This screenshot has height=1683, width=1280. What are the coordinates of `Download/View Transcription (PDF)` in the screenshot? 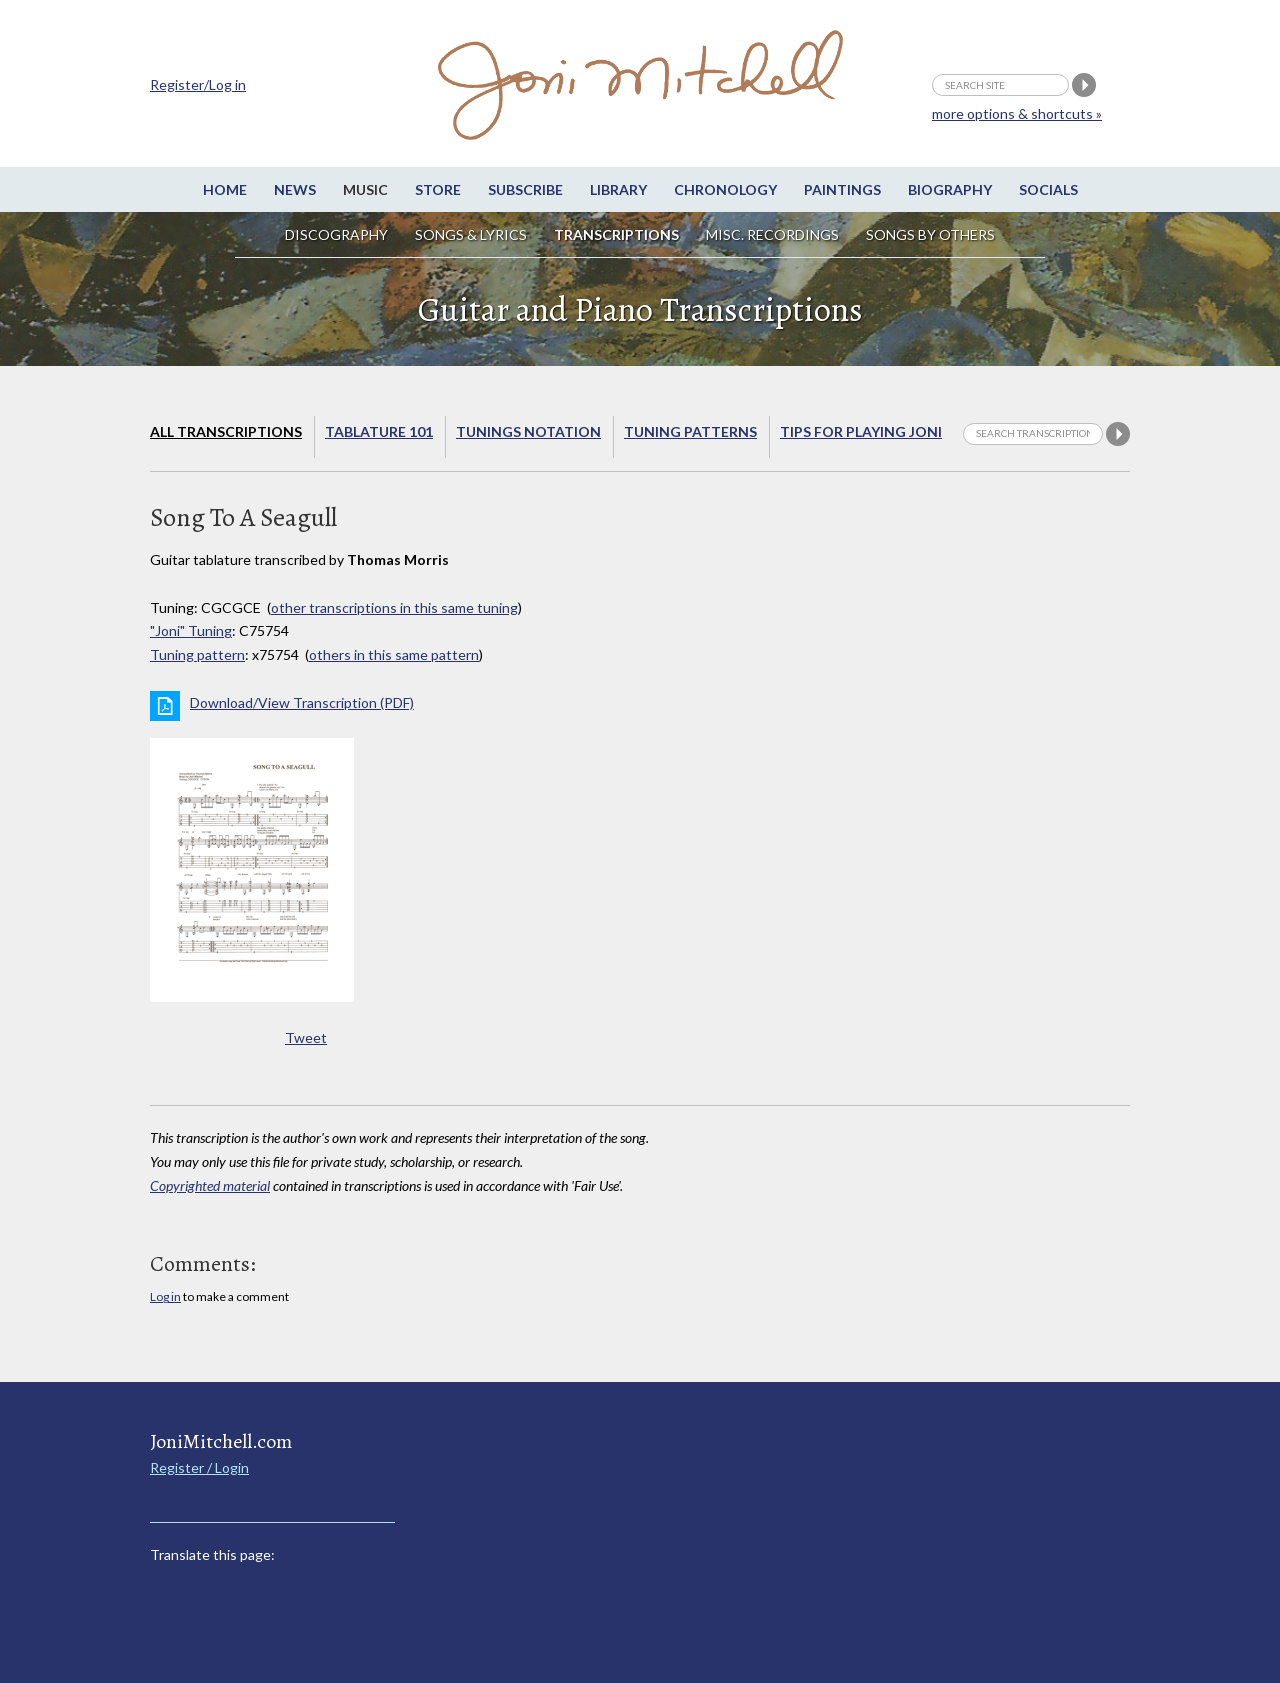 It's located at (302, 702).